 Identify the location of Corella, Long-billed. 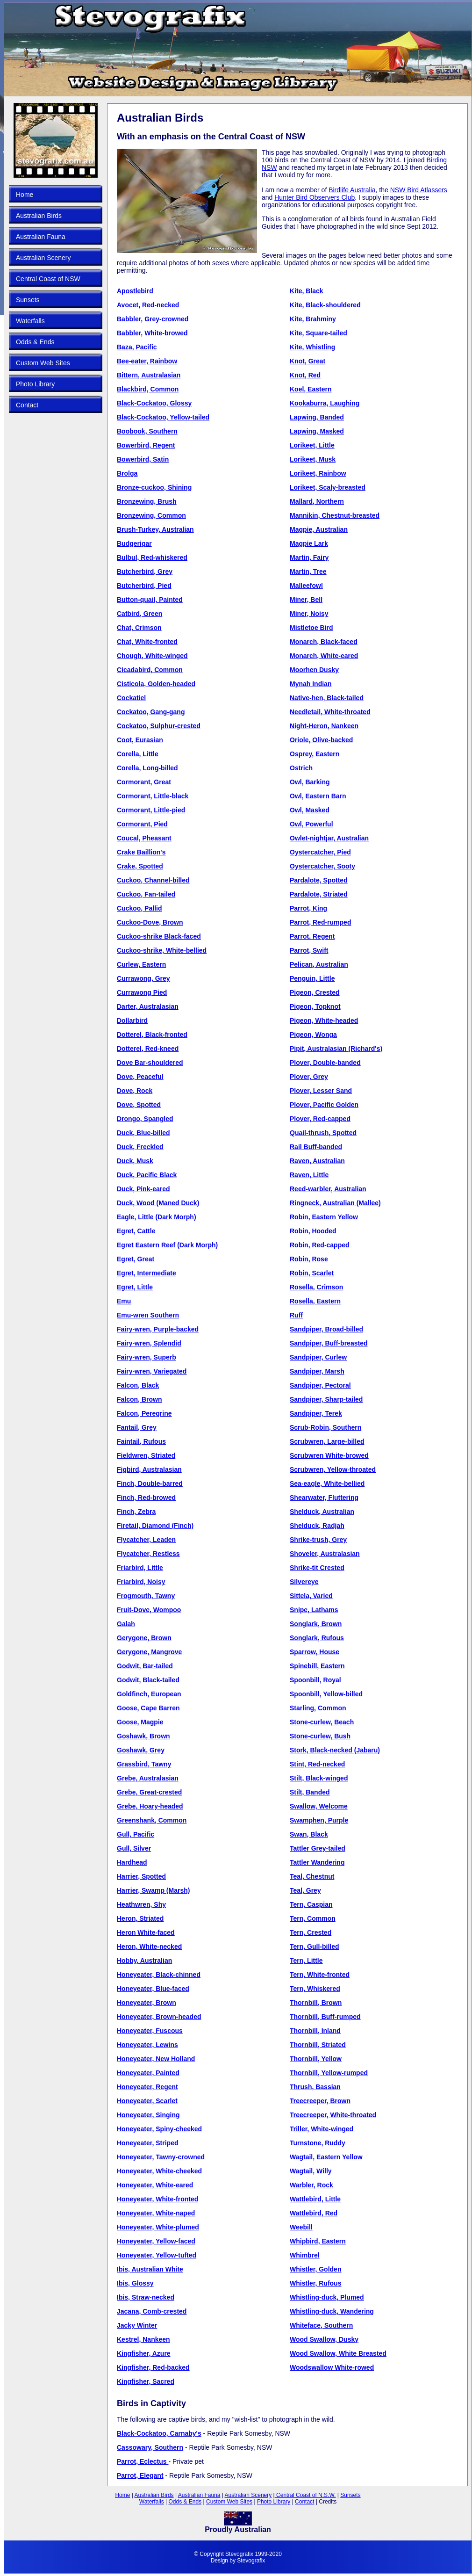
(147, 768).